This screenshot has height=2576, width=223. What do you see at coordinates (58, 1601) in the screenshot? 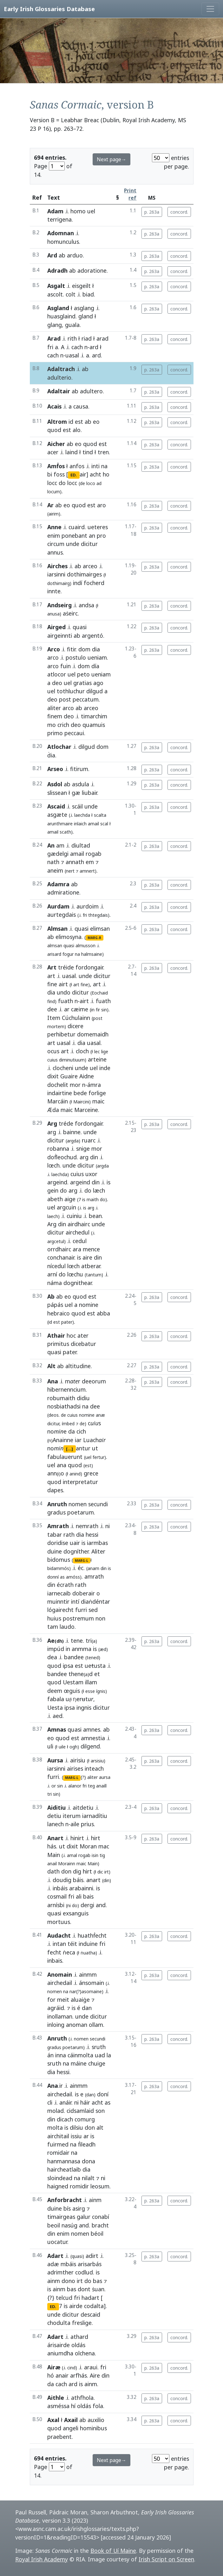
I see `muinntir` at bounding box center [58, 1601].